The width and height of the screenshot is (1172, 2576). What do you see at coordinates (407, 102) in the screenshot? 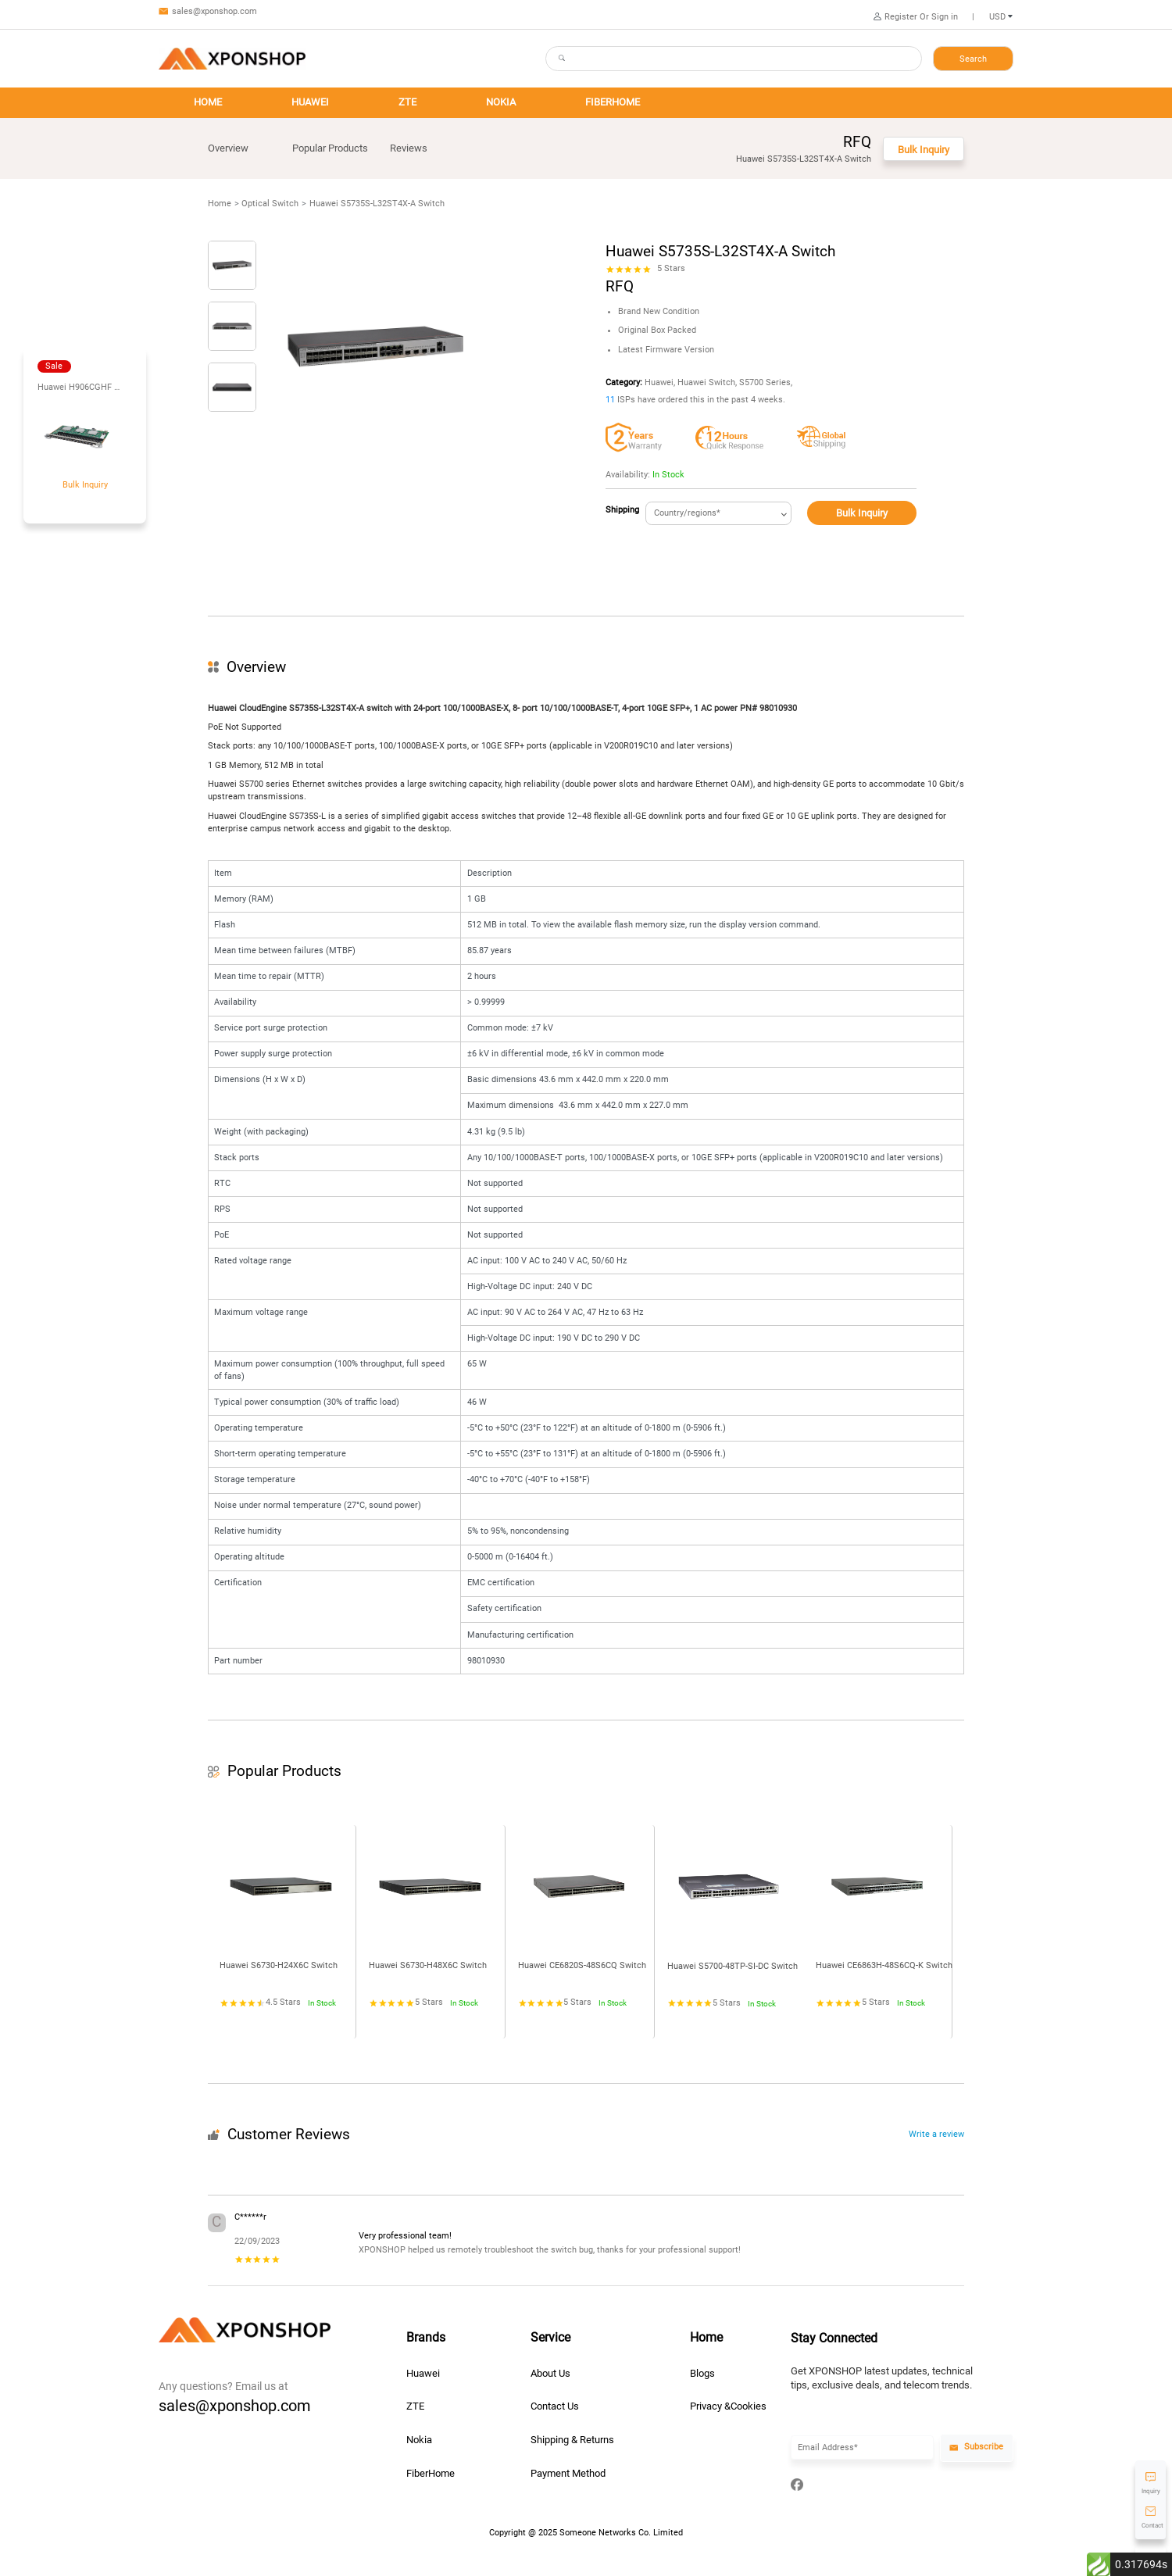
I see `ZTE` at bounding box center [407, 102].